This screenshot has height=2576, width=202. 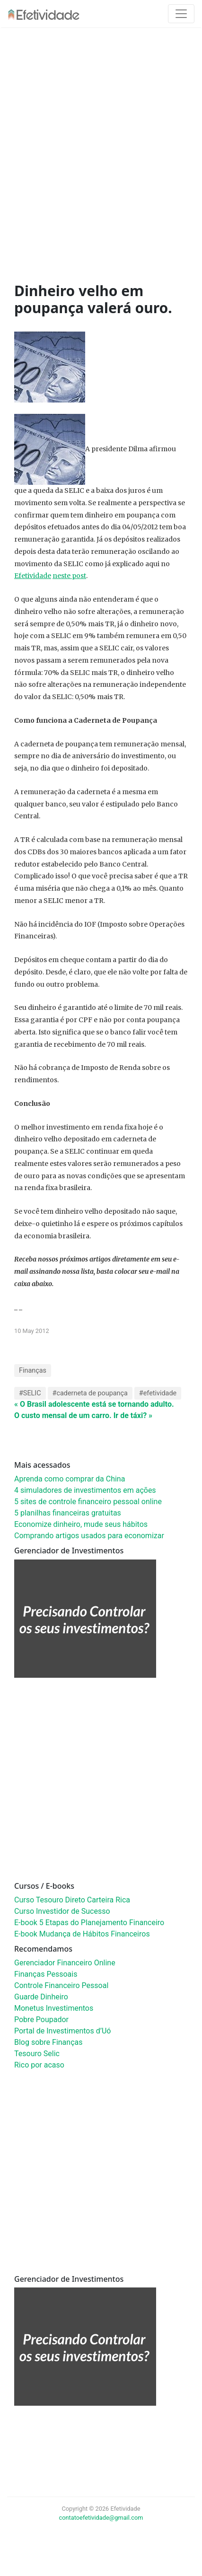 I want to click on [Toggle navigation], so click(x=181, y=13).